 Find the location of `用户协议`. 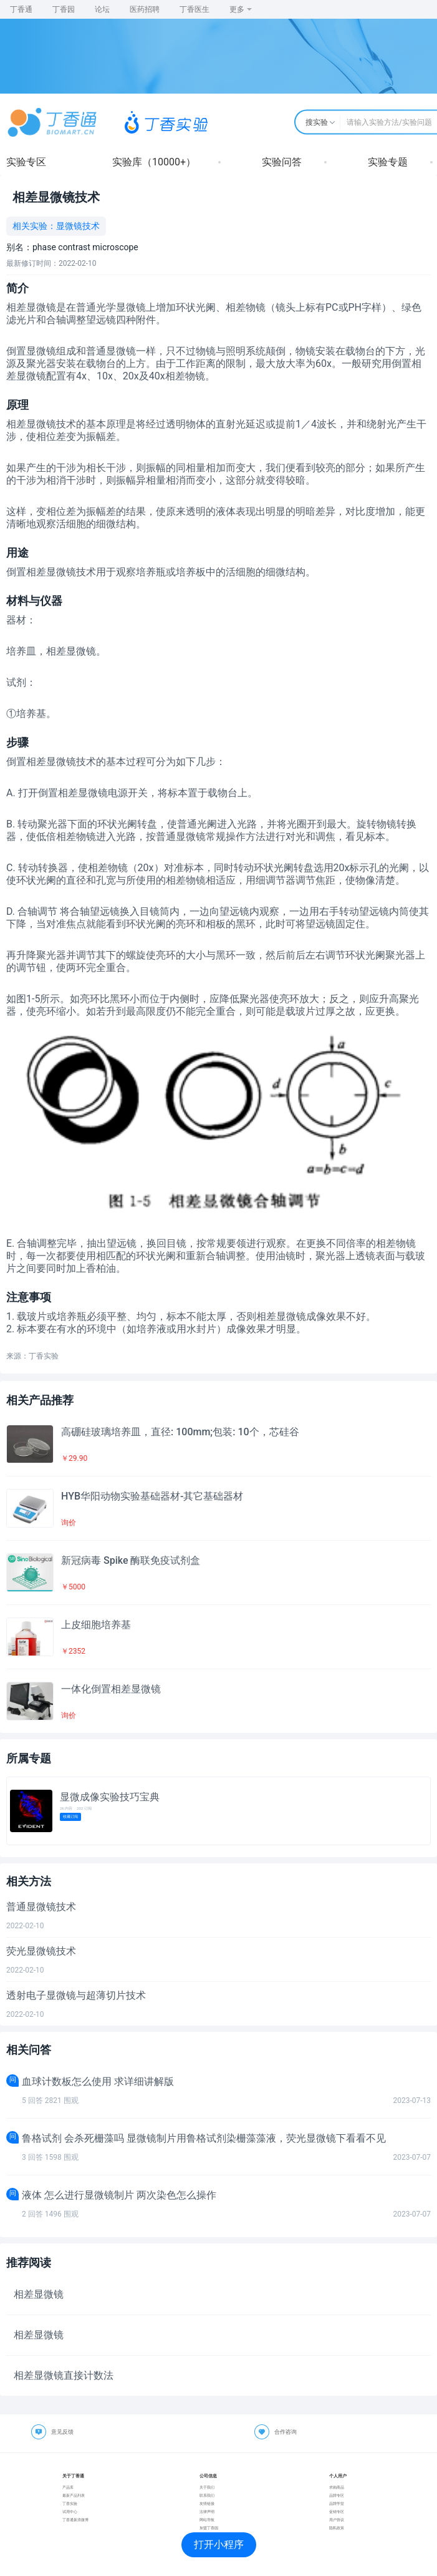

用户协议 is located at coordinates (336, 2519).